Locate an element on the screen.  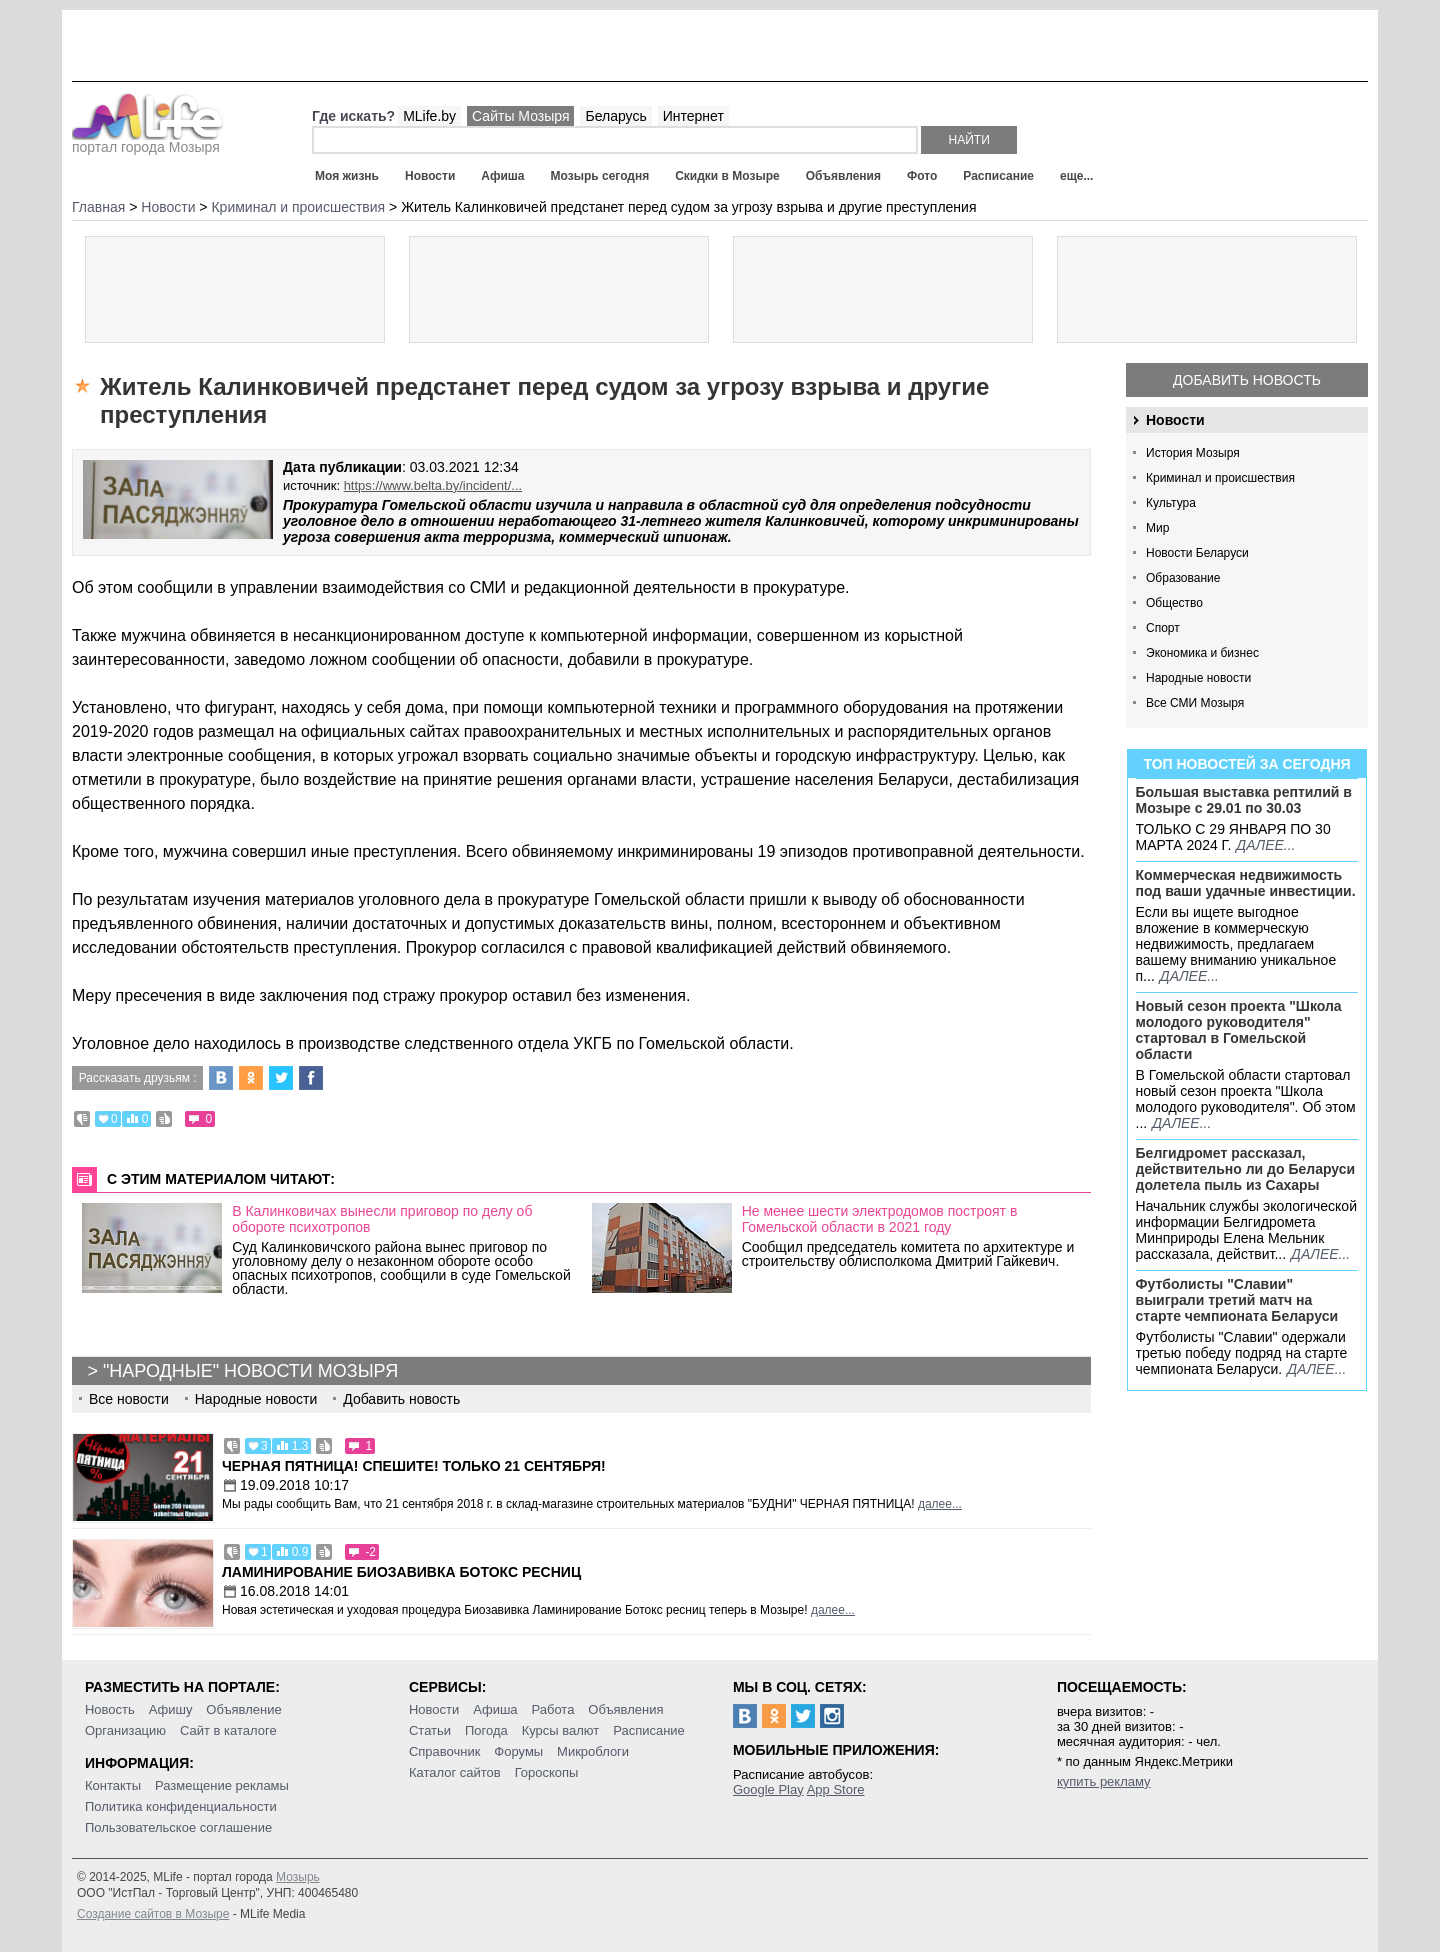
портал города Мозыря is located at coordinates (147, 141).